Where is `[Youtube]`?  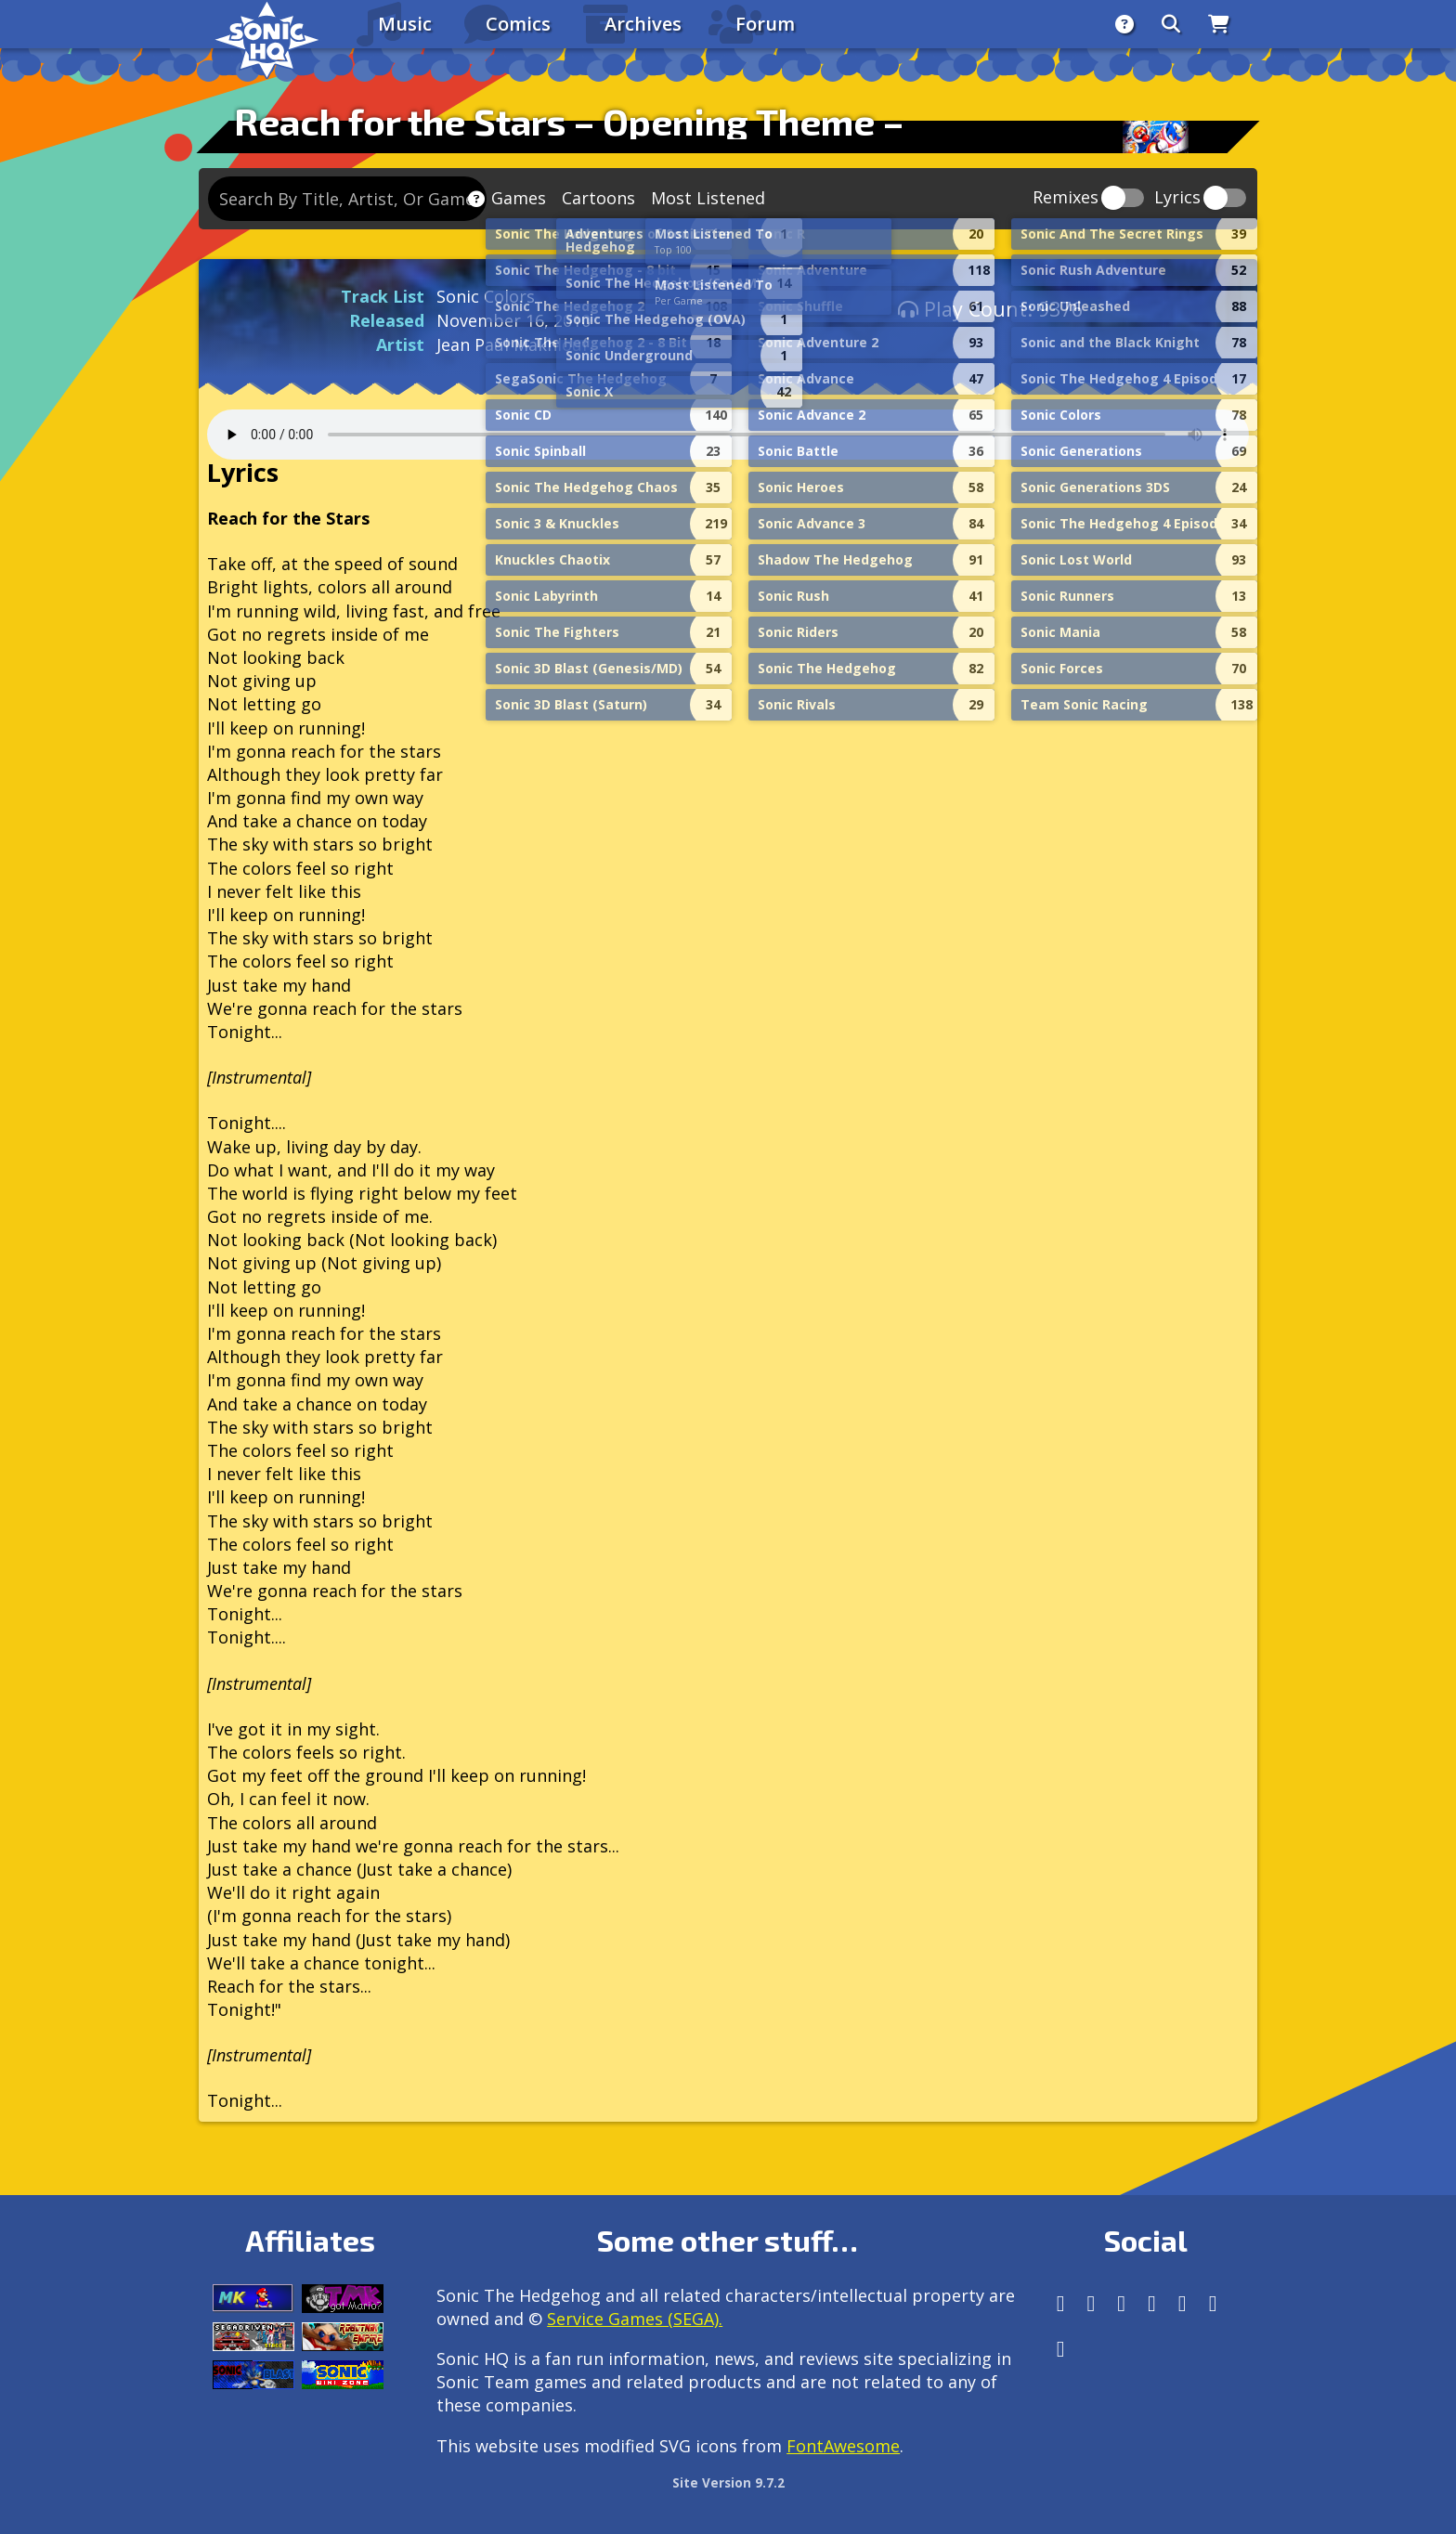 [Youtube] is located at coordinates (1213, 2303).